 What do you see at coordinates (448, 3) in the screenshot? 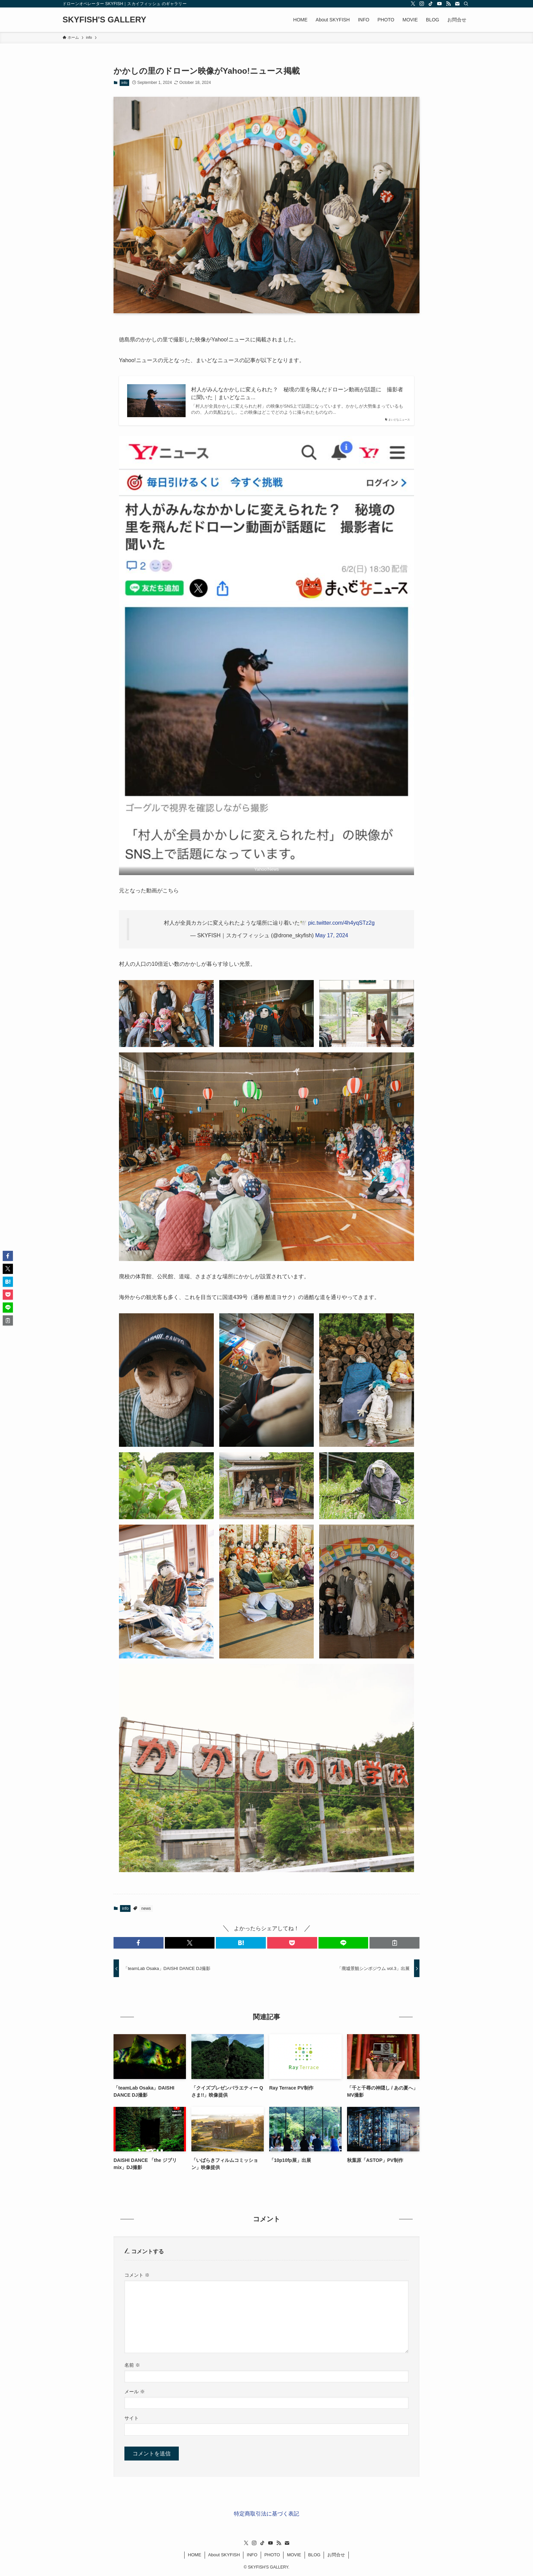
I see `[rss]` at bounding box center [448, 3].